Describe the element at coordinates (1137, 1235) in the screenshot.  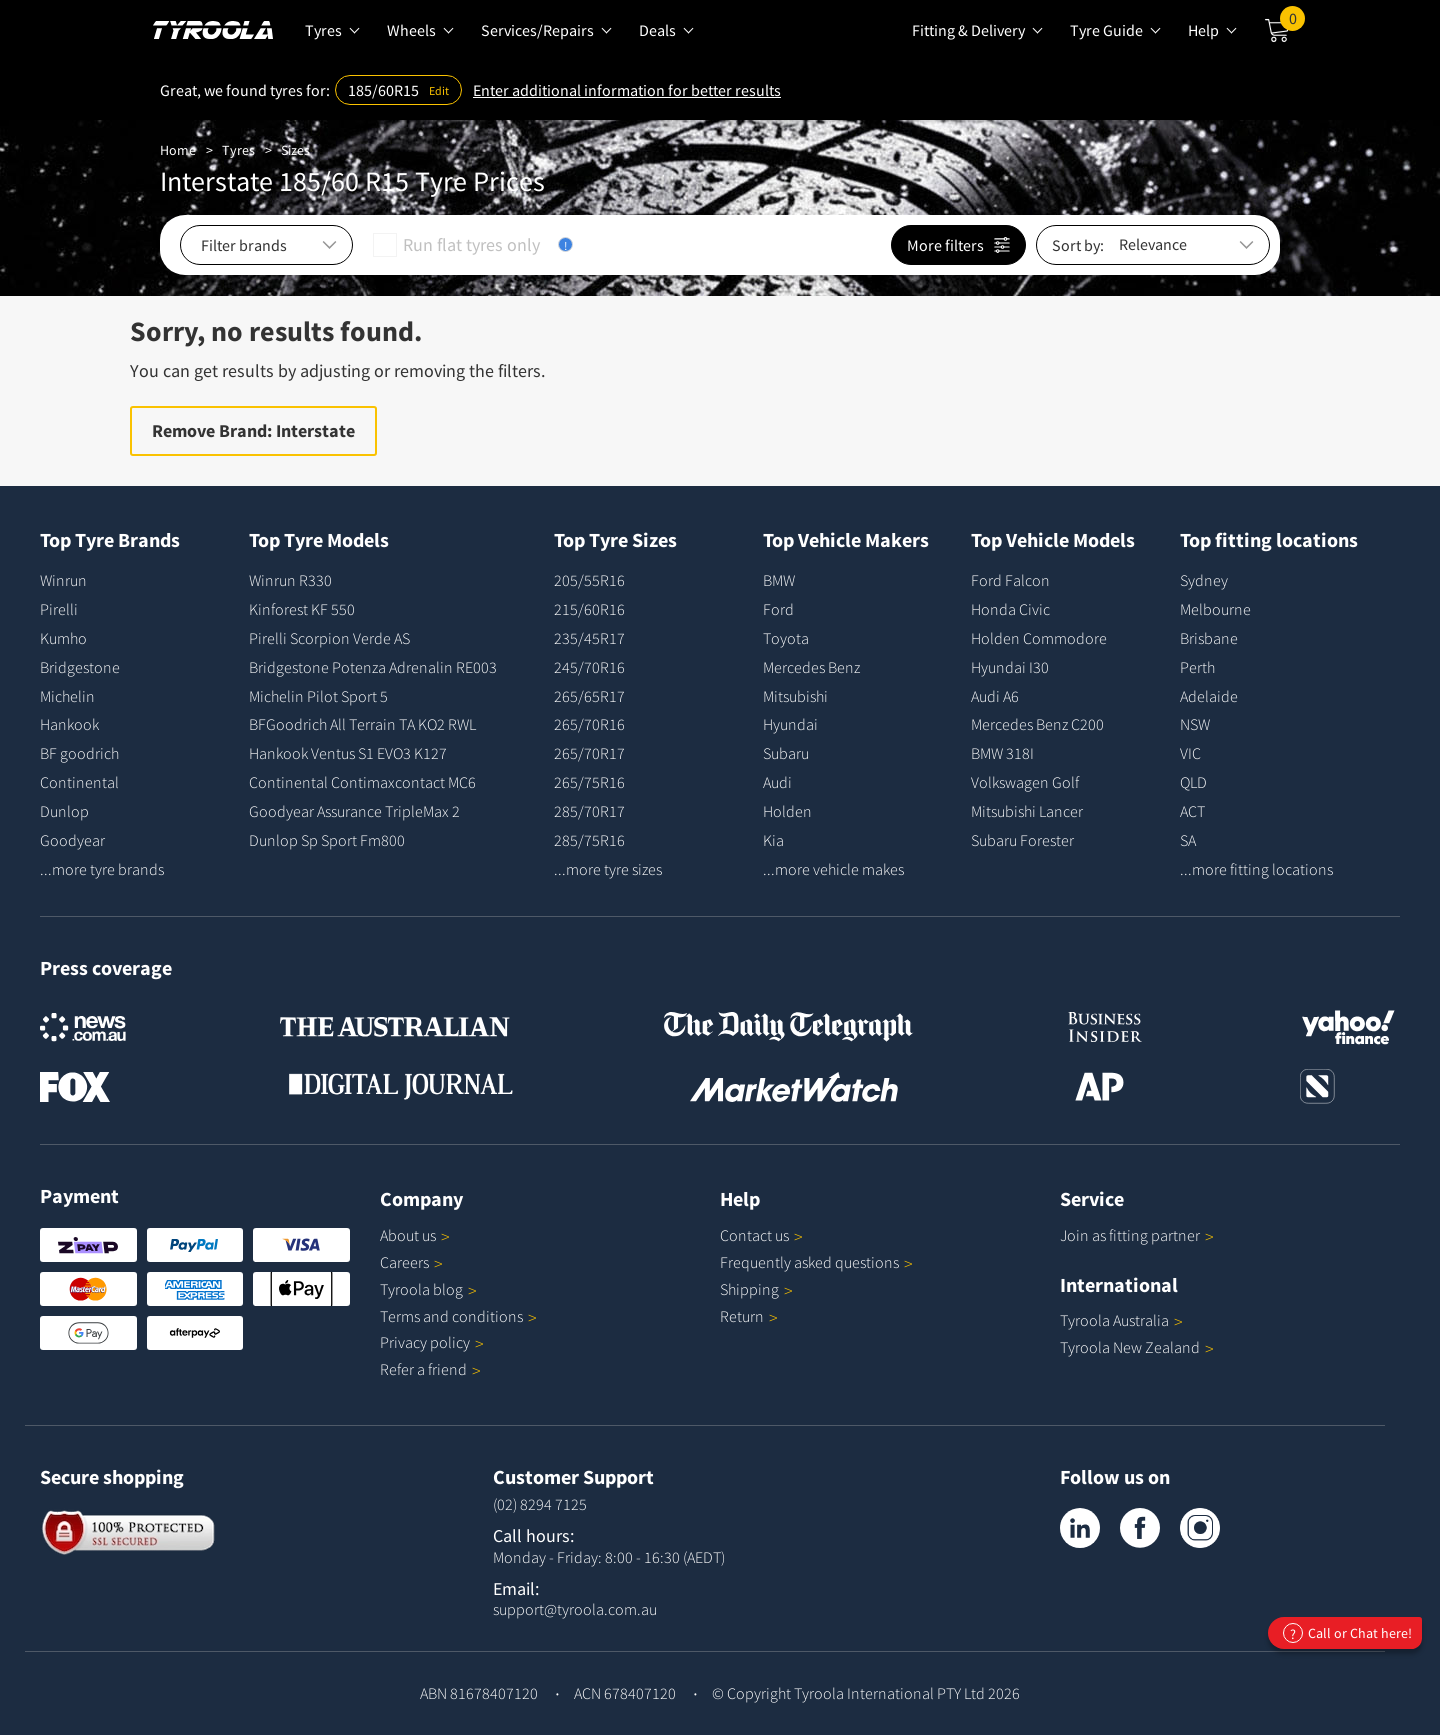
I see `Join as fitting` at that location.